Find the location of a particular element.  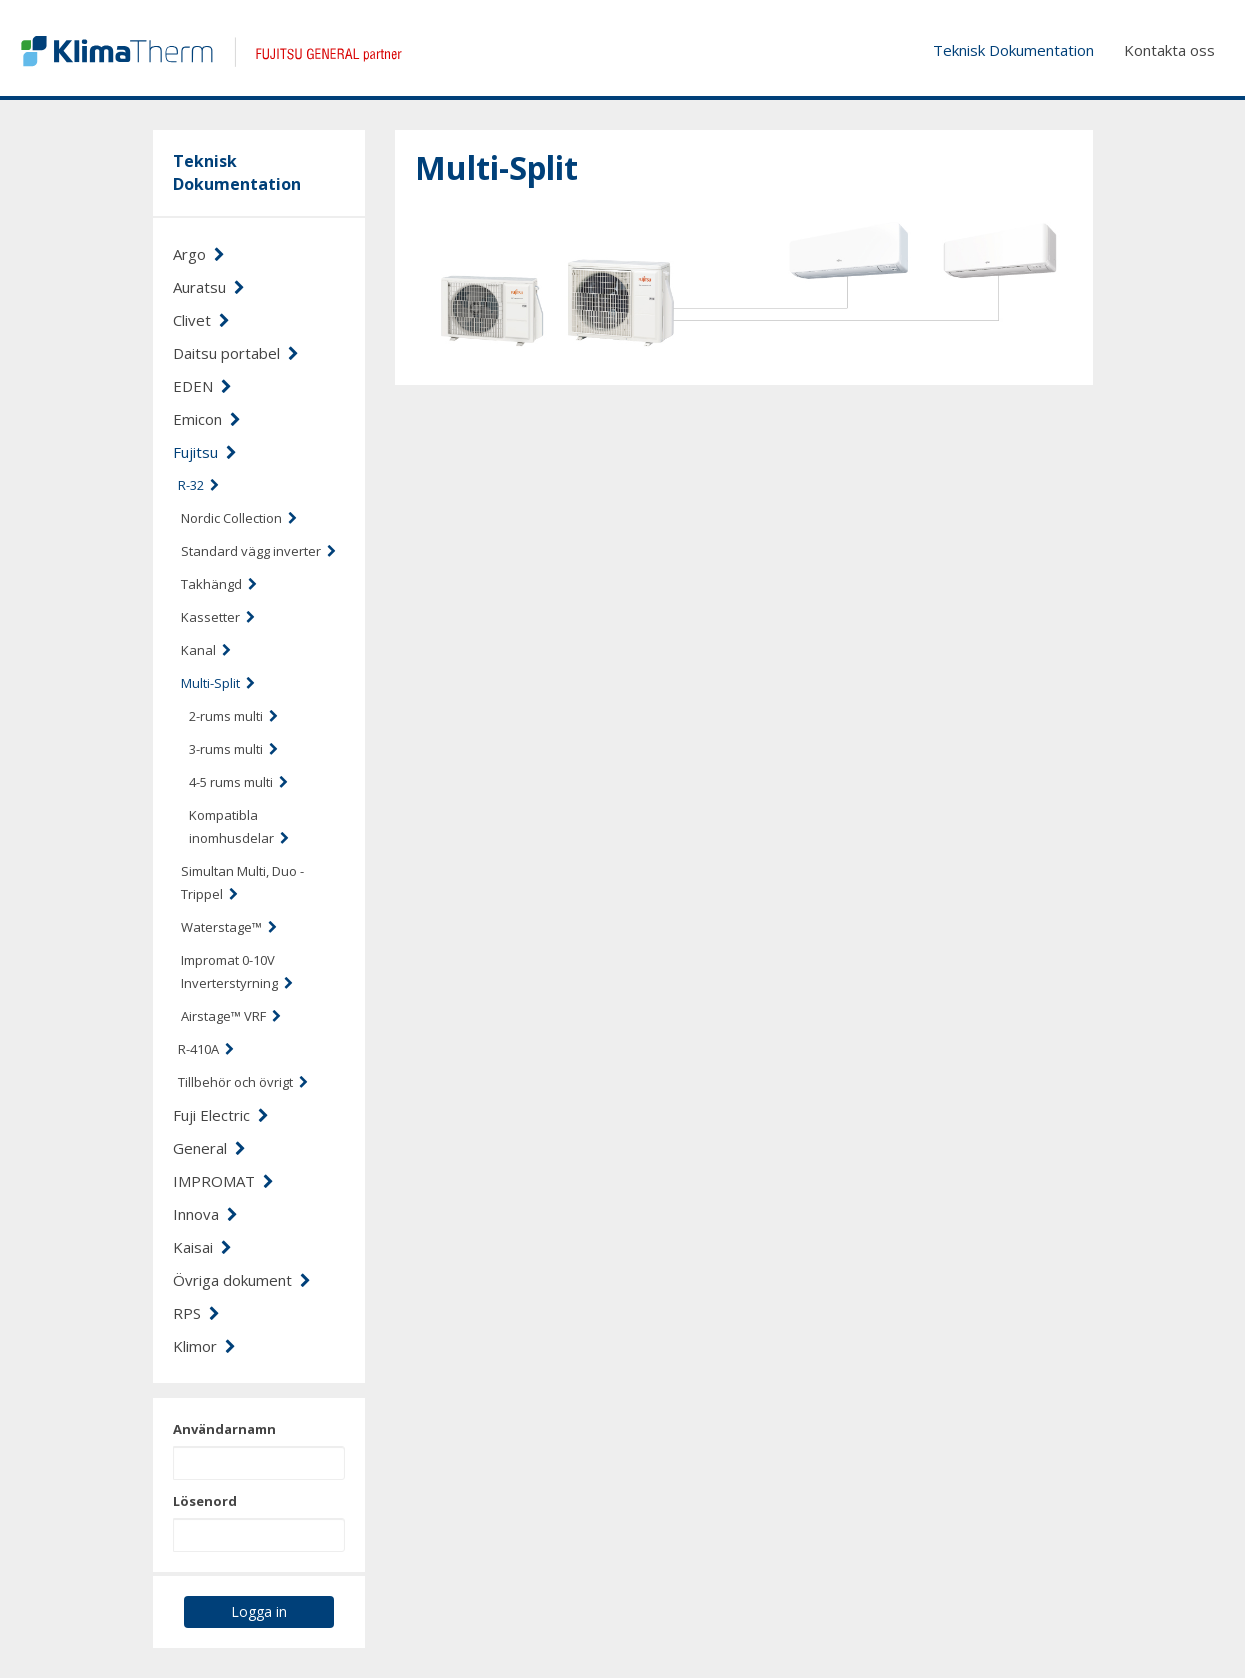

RPS is located at coordinates (196, 1313).